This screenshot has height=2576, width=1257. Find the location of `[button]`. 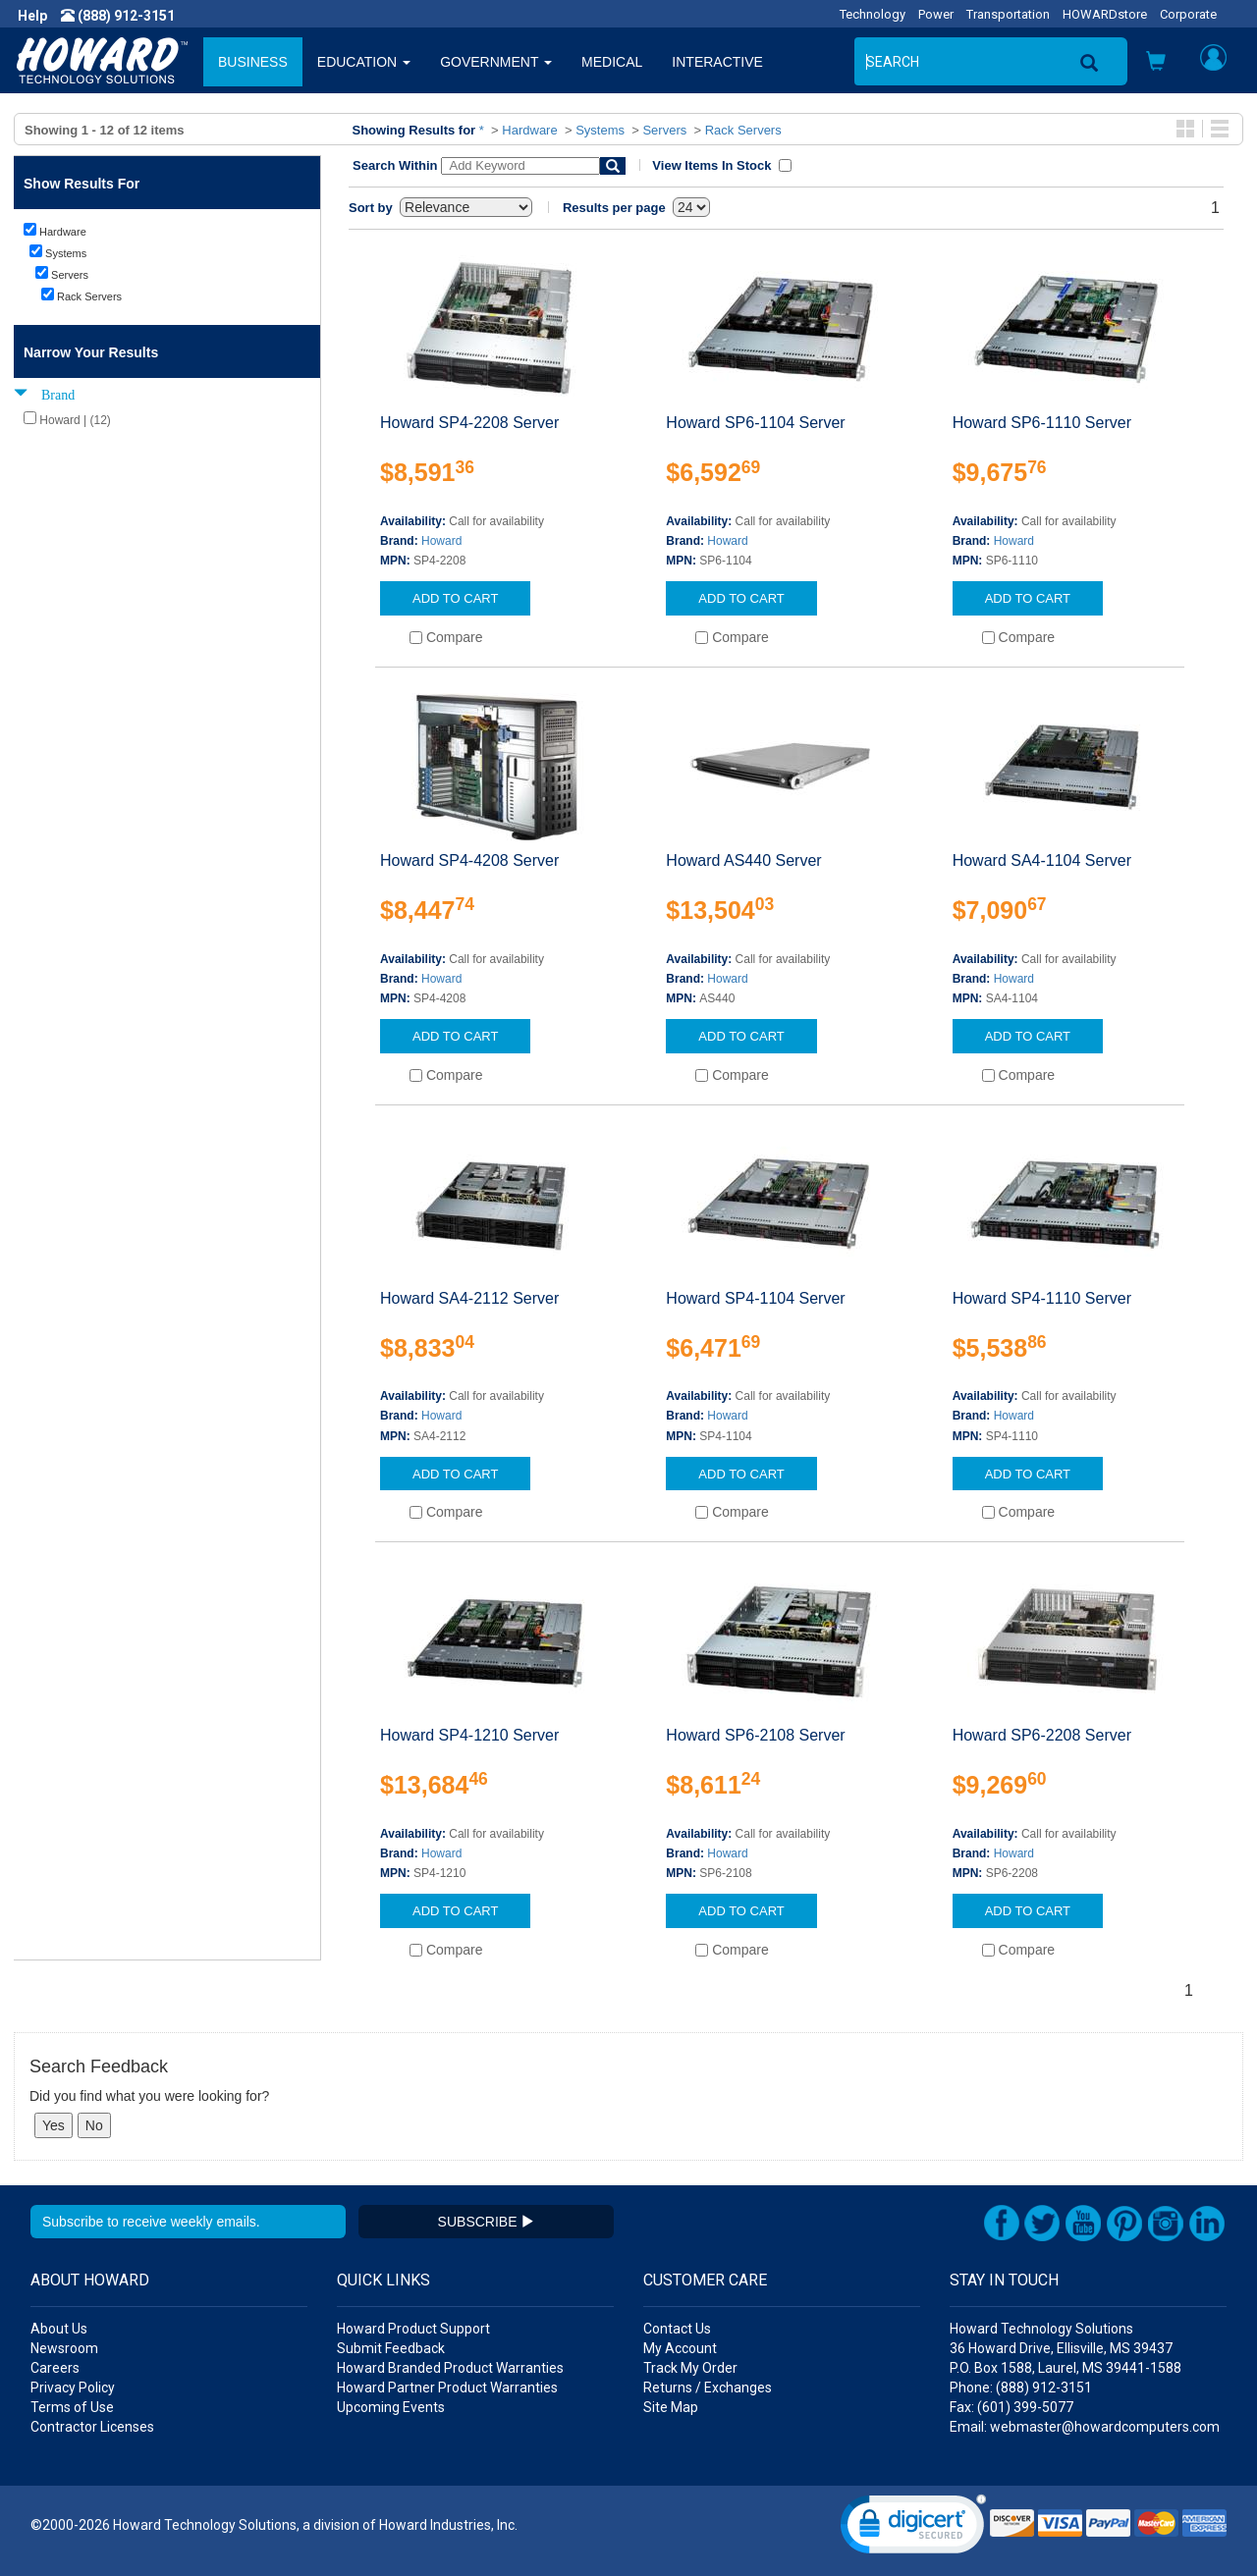

[button] is located at coordinates (1155, 63).